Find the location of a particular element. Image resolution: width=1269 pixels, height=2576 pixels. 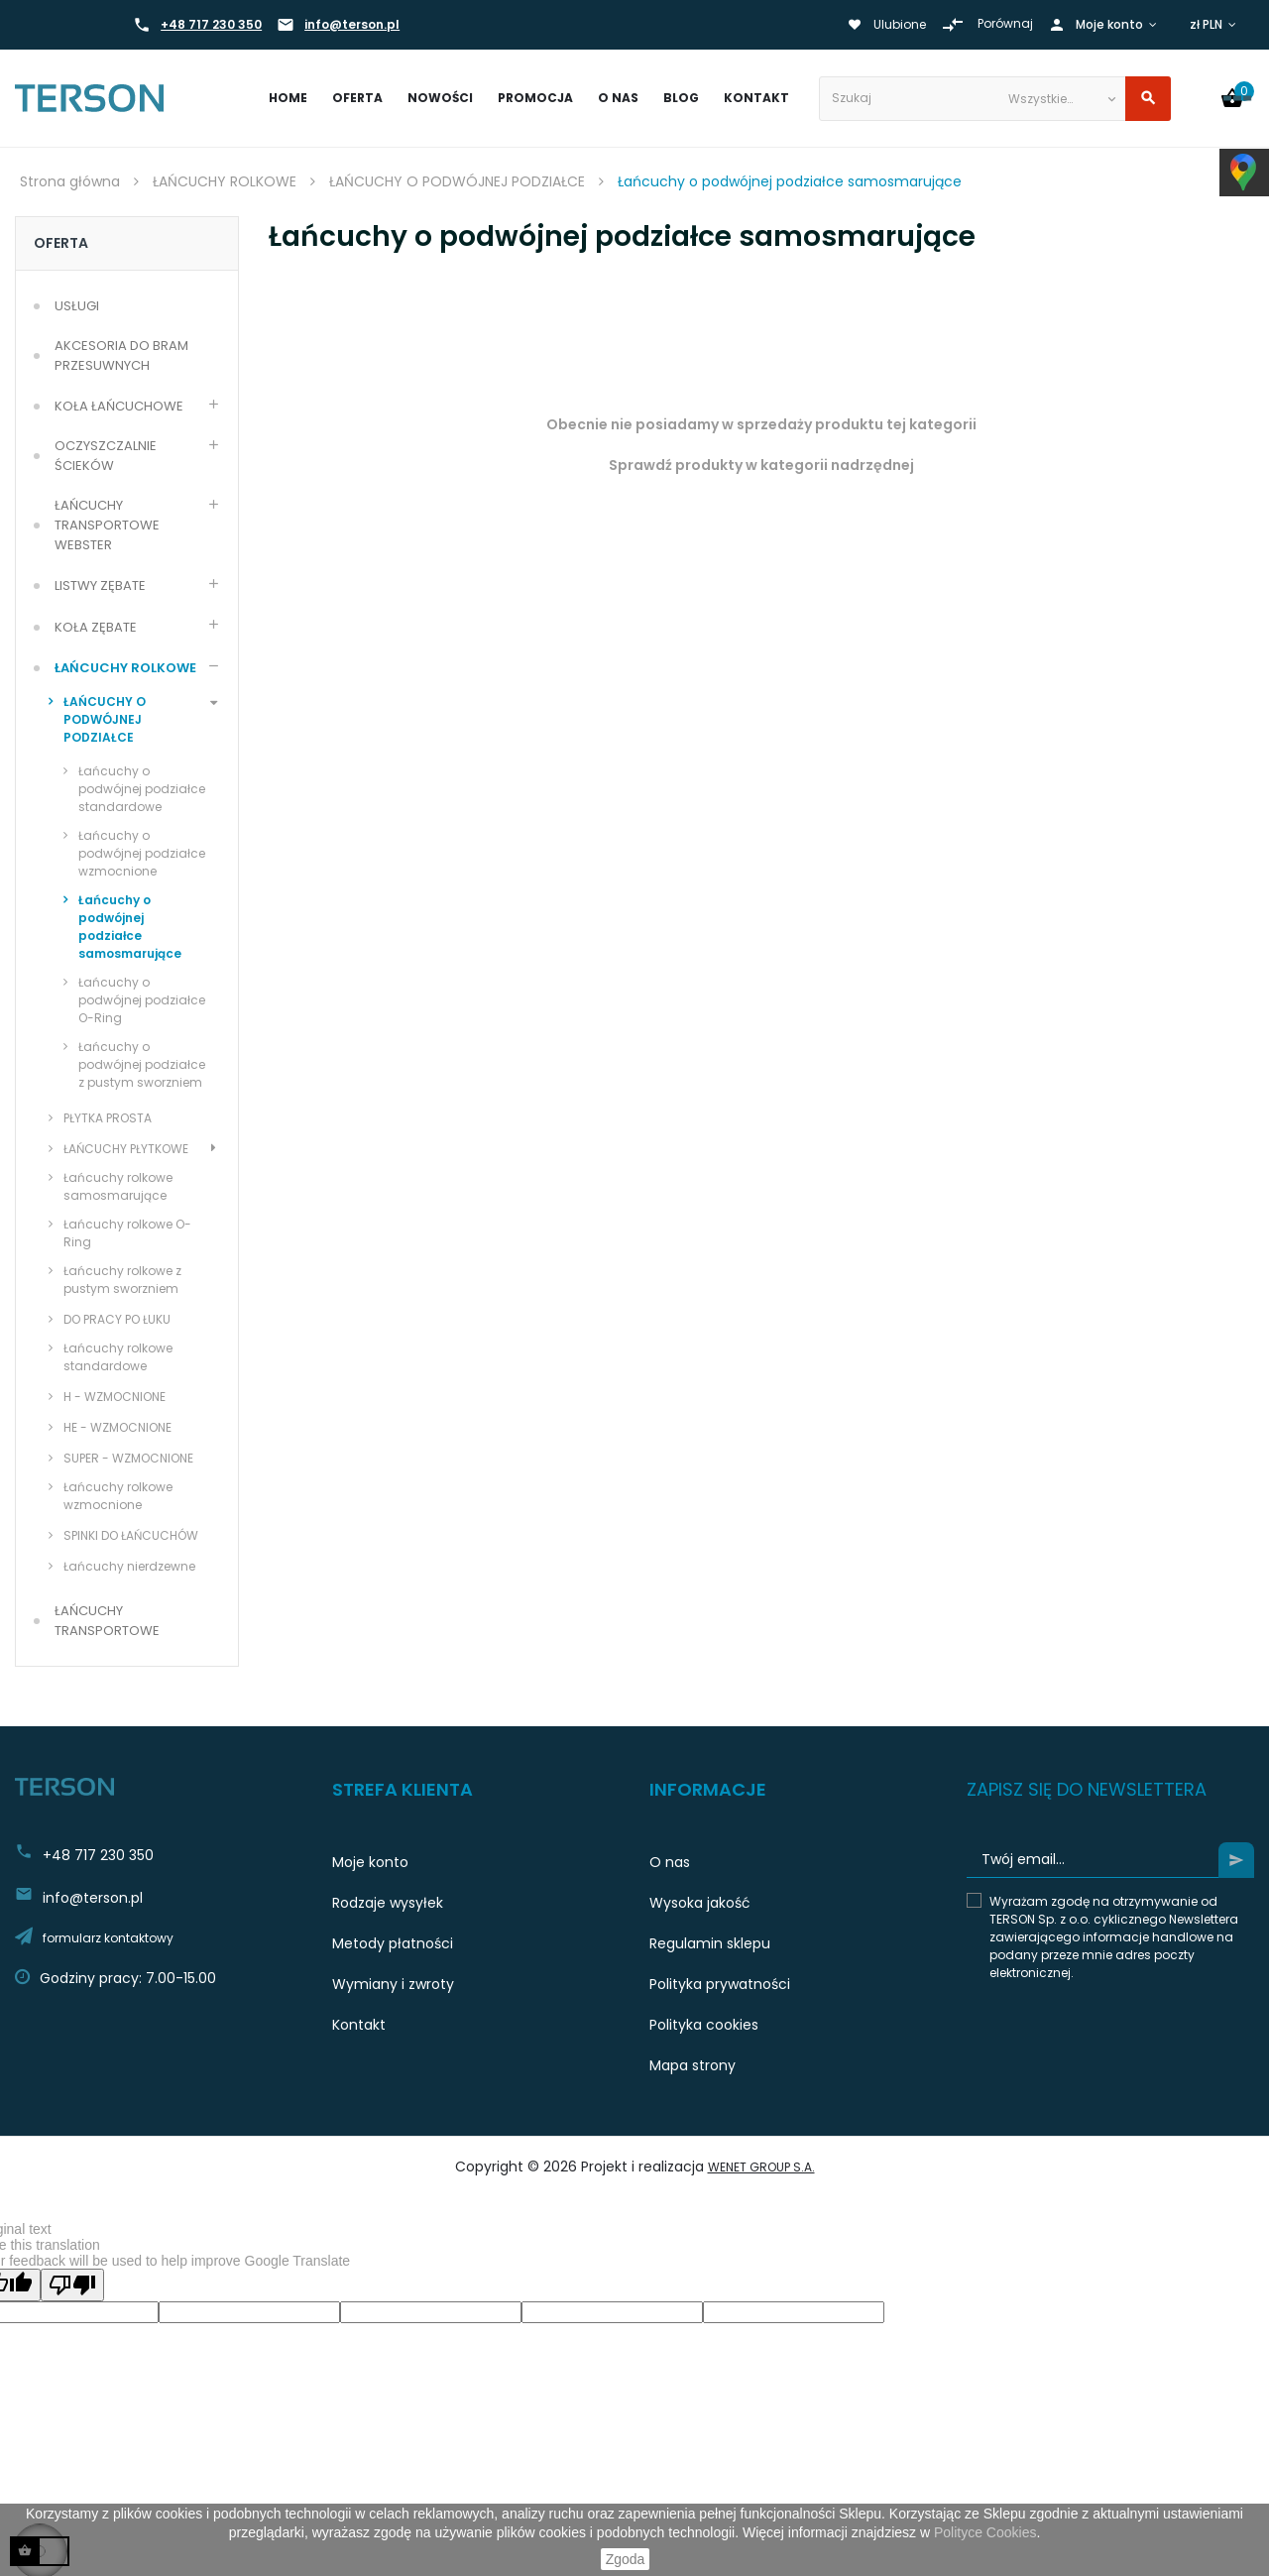

ŁAŃCUCHY O PODWÓJNEJ PODZIAŁCE is located at coordinates (104, 719).